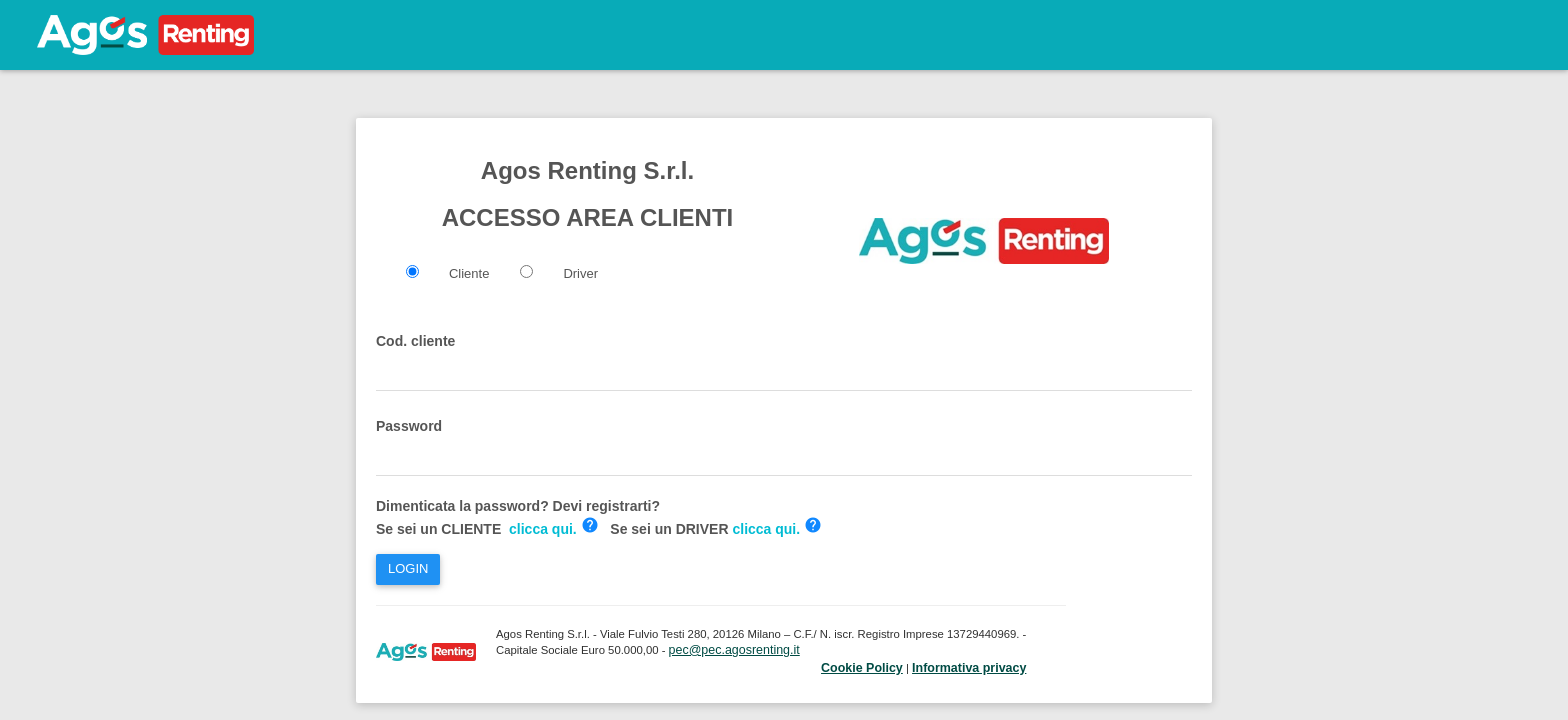 This screenshot has height=720, width=1568. What do you see at coordinates (409, 426) in the screenshot?
I see `Password` at bounding box center [409, 426].